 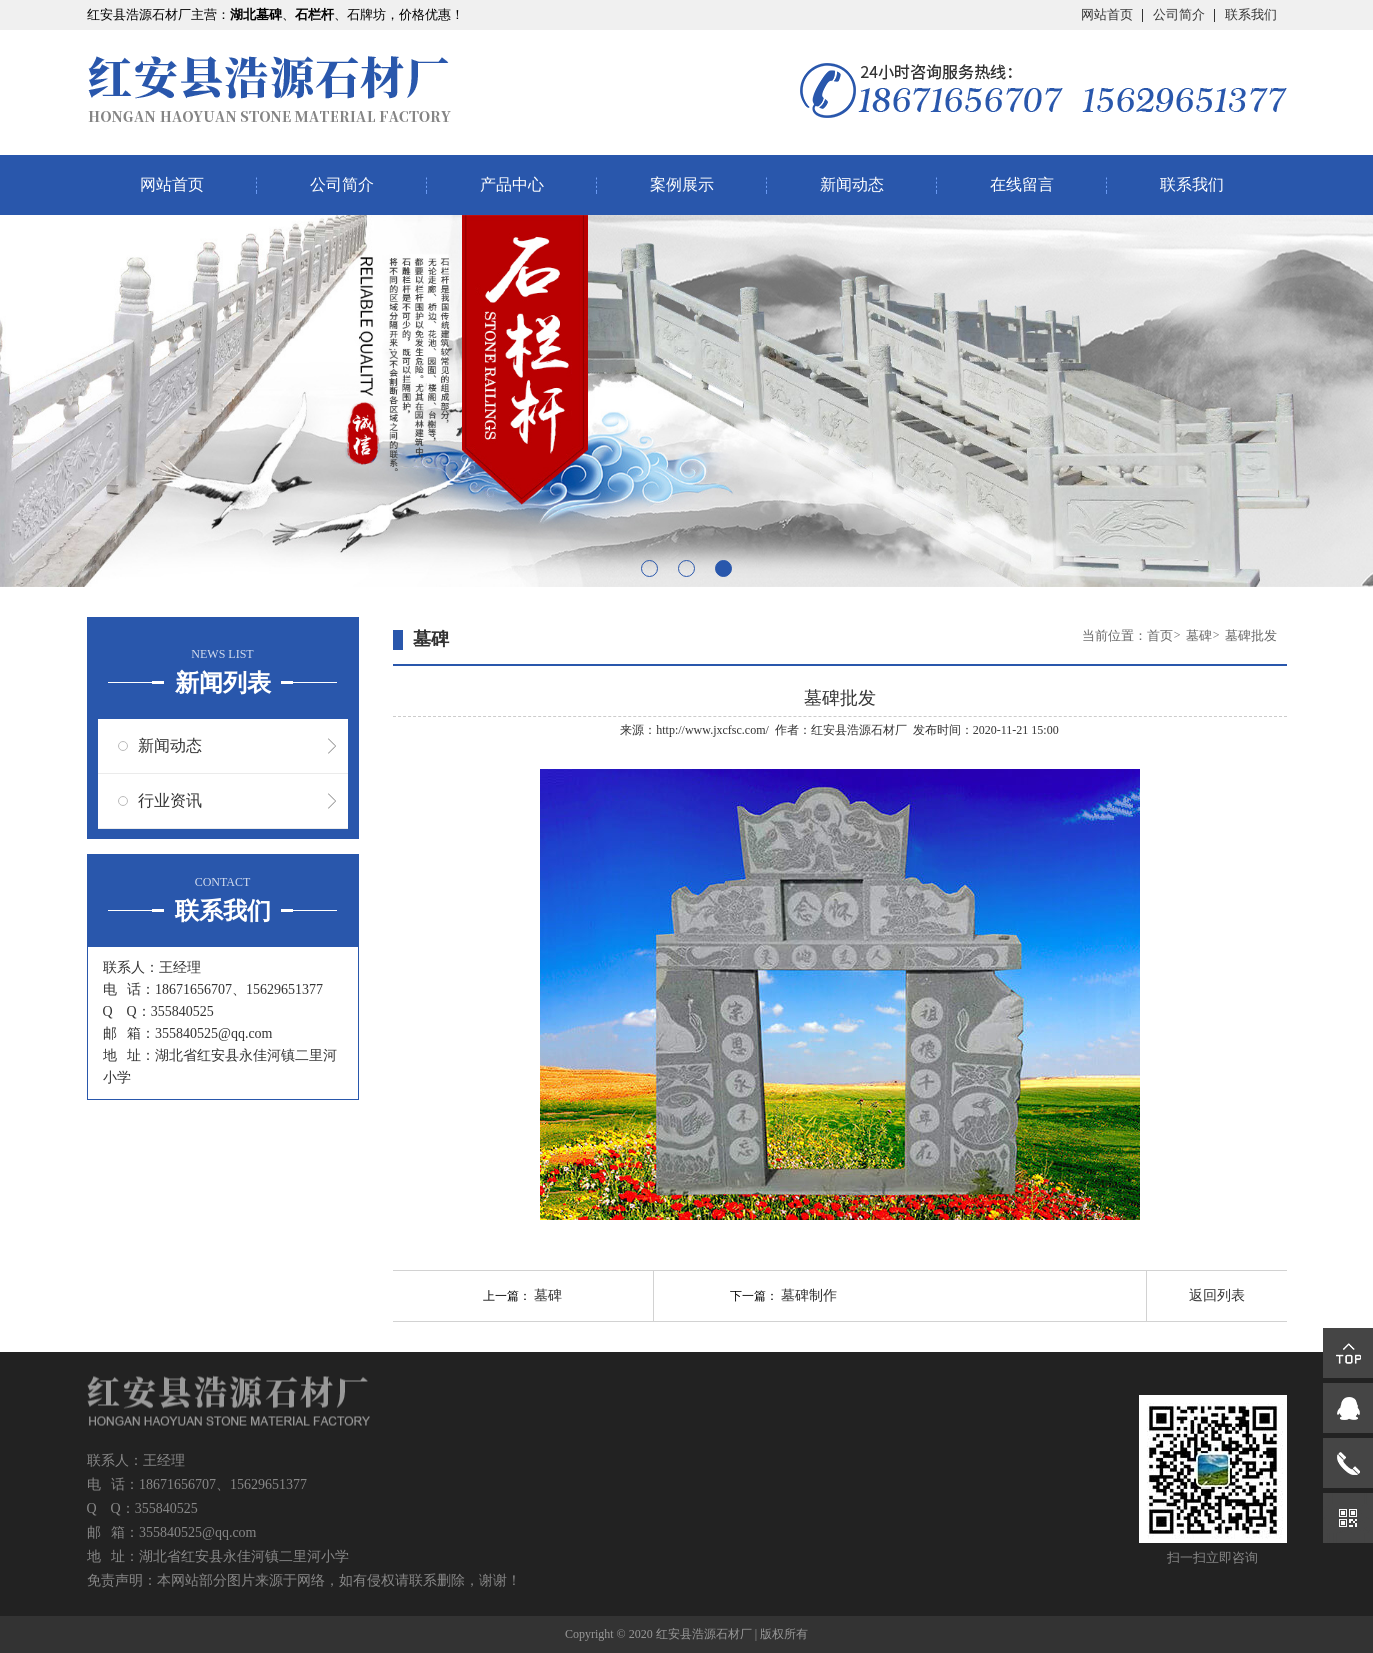 What do you see at coordinates (1251, 635) in the screenshot?
I see `墓碑批发` at bounding box center [1251, 635].